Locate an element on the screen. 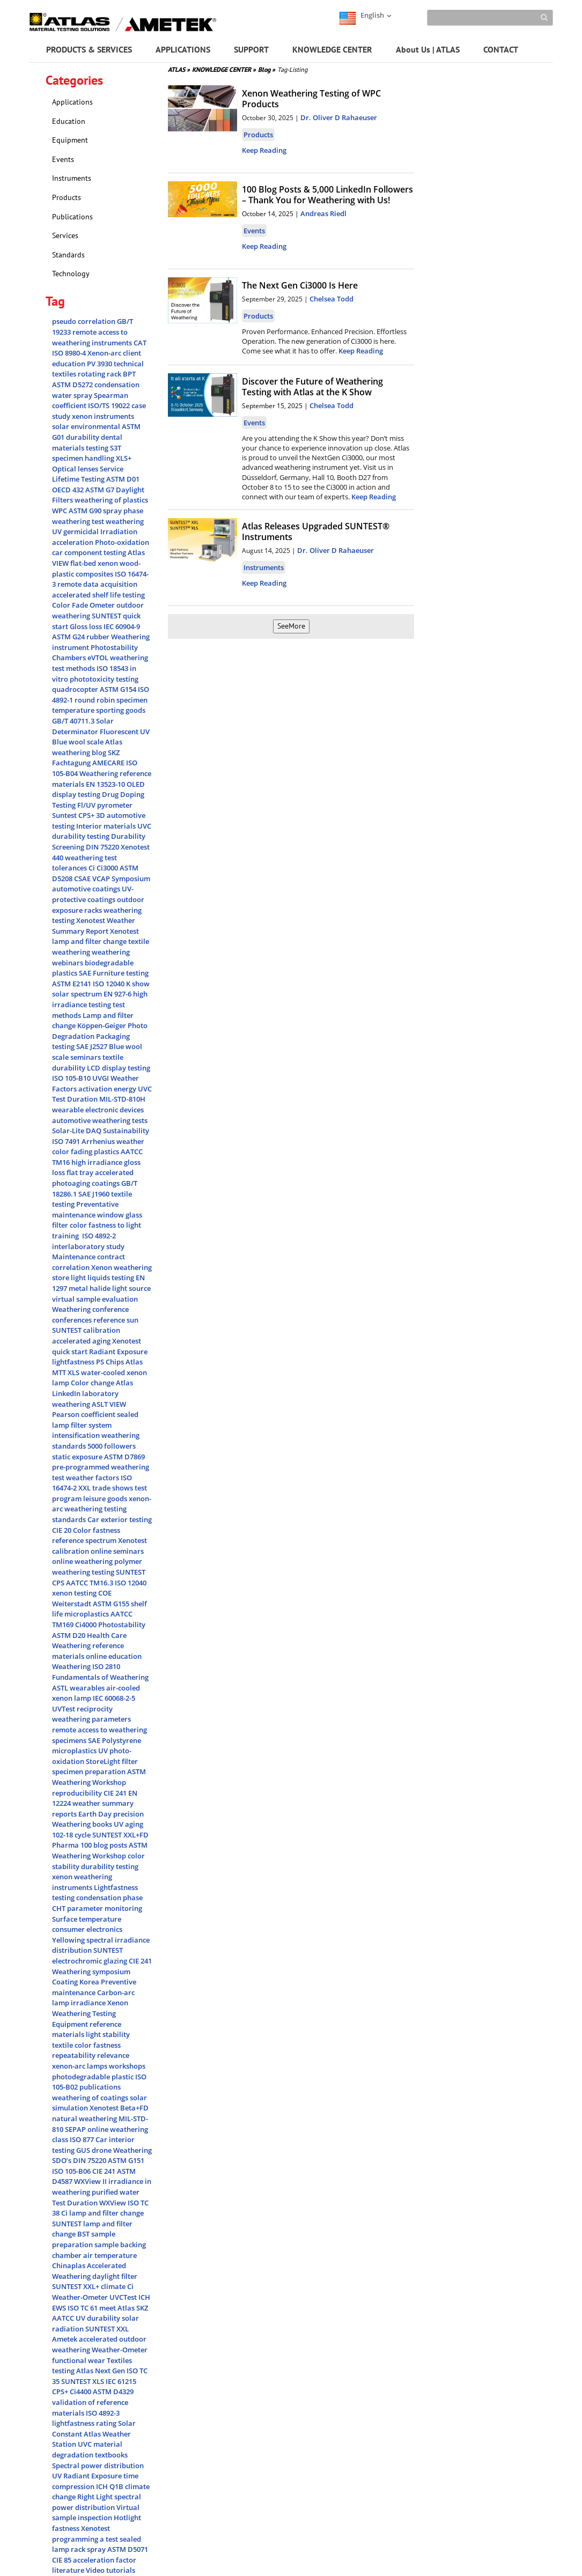 The width and height of the screenshot is (582, 2576). specimen handling is located at coordinates (84, 458).